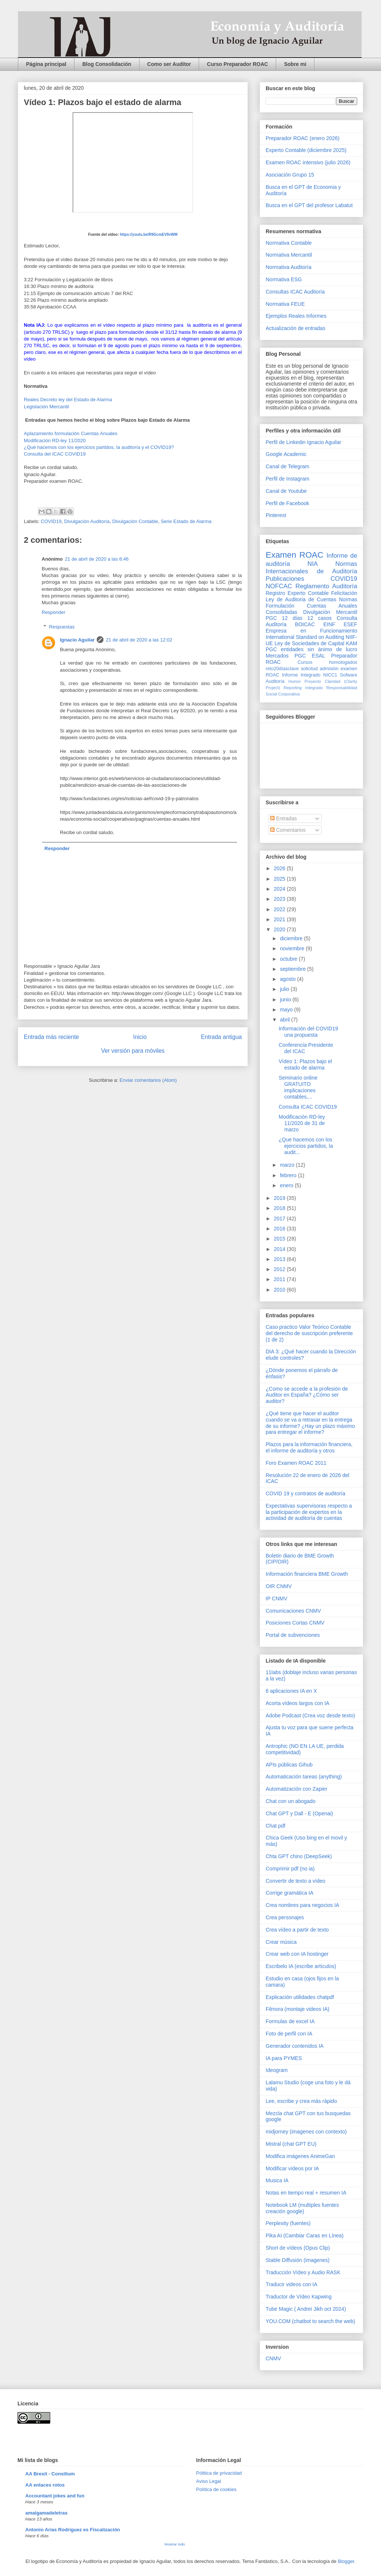 The image size is (381, 2576). Describe the element at coordinates (96, 559) in the screenshot. I see `21 de abril de 2020 a las 8:46` at that location.